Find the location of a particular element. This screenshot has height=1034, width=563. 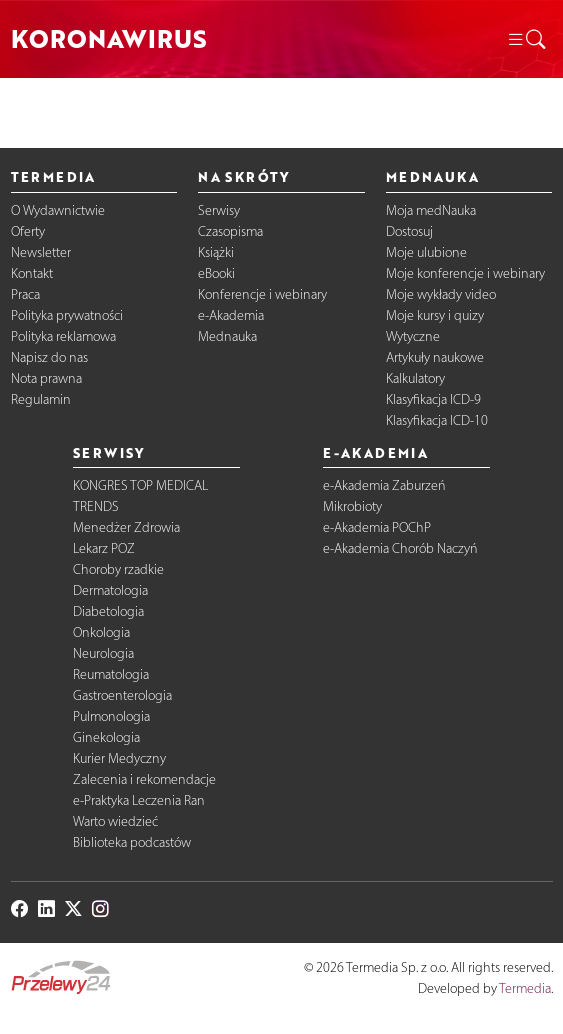

Wytyczne is located at coordinates (413, 336).